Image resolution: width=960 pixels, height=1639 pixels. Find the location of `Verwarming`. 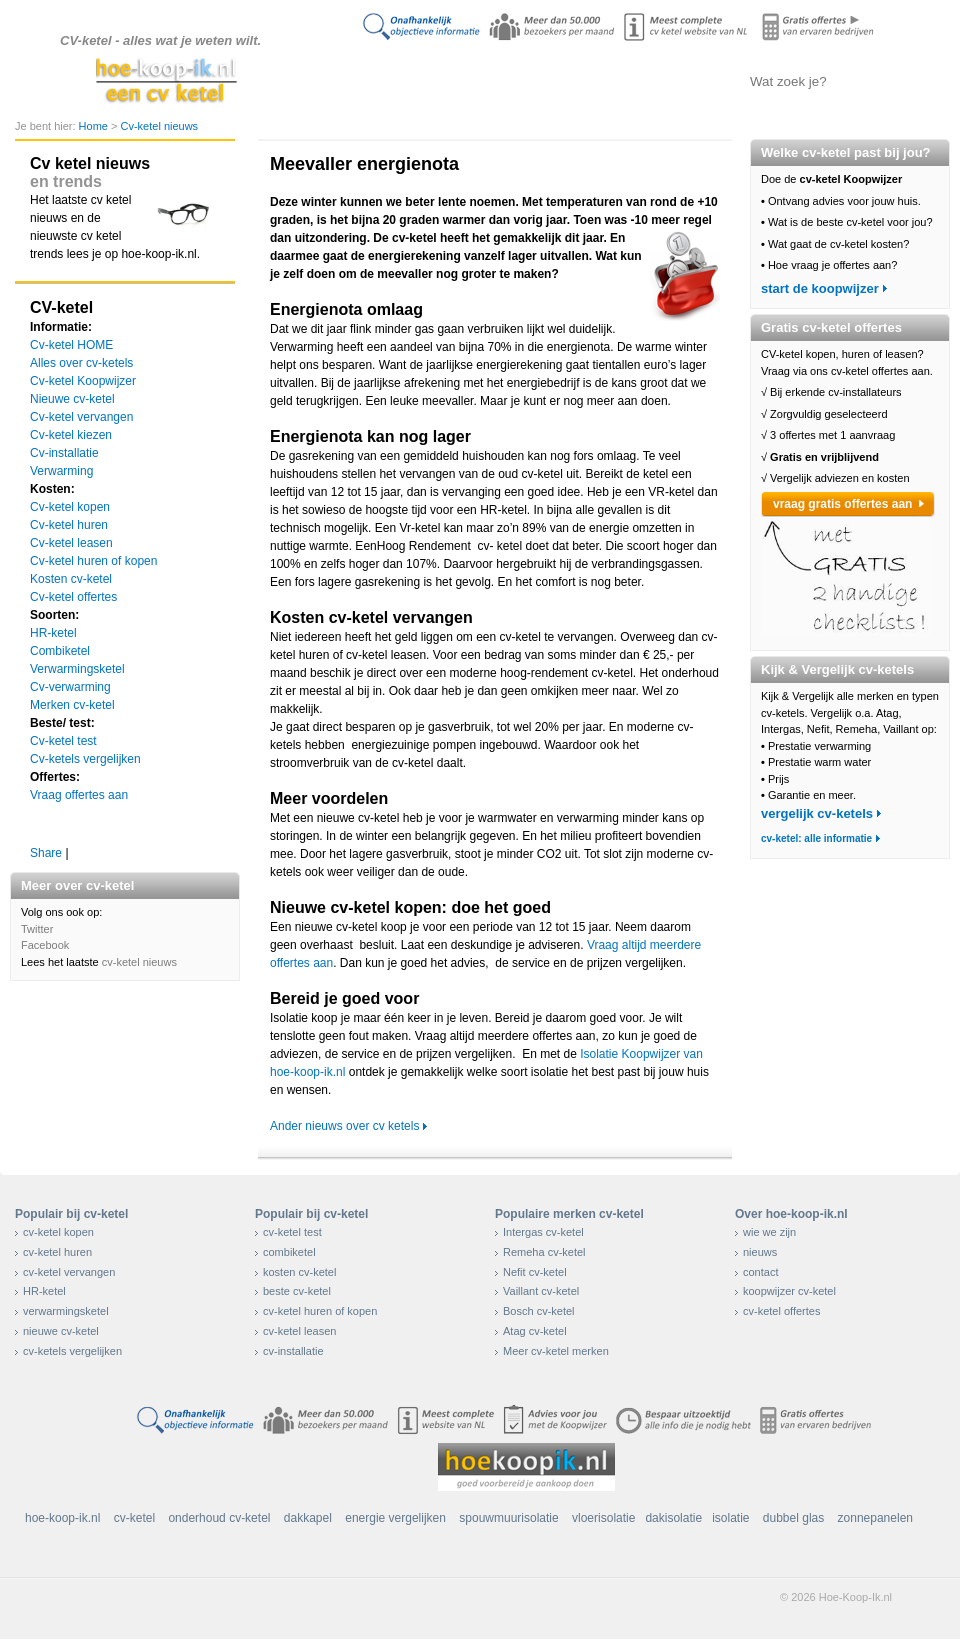

Verwarming is located at coordinates (61, 471).